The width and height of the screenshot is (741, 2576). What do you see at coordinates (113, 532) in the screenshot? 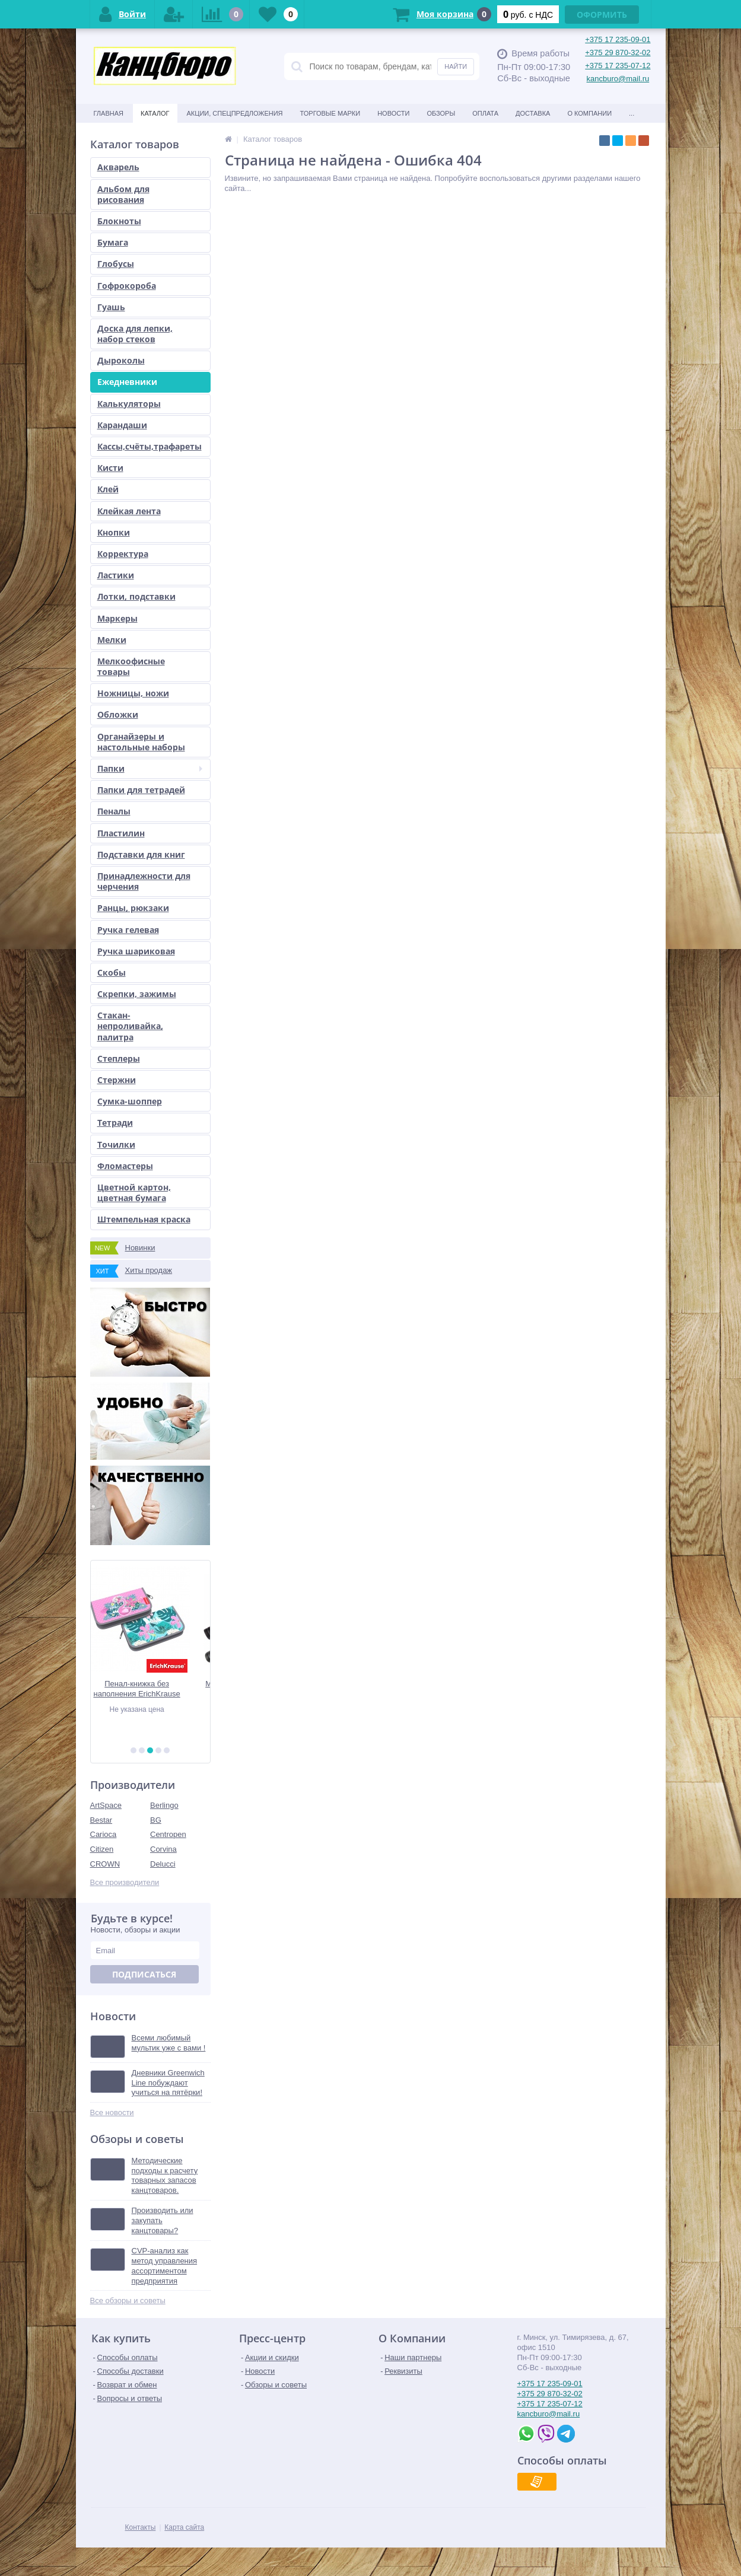
I see `Кнопки` at bounding box center [113, 532].